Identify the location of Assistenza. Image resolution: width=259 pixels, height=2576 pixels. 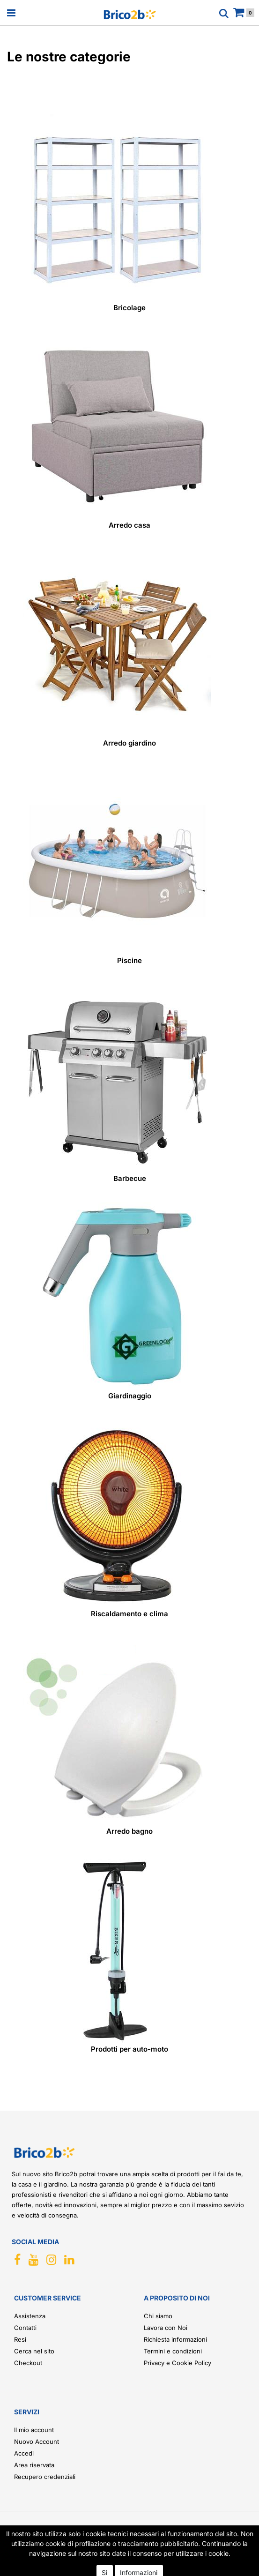
(29, 2316).